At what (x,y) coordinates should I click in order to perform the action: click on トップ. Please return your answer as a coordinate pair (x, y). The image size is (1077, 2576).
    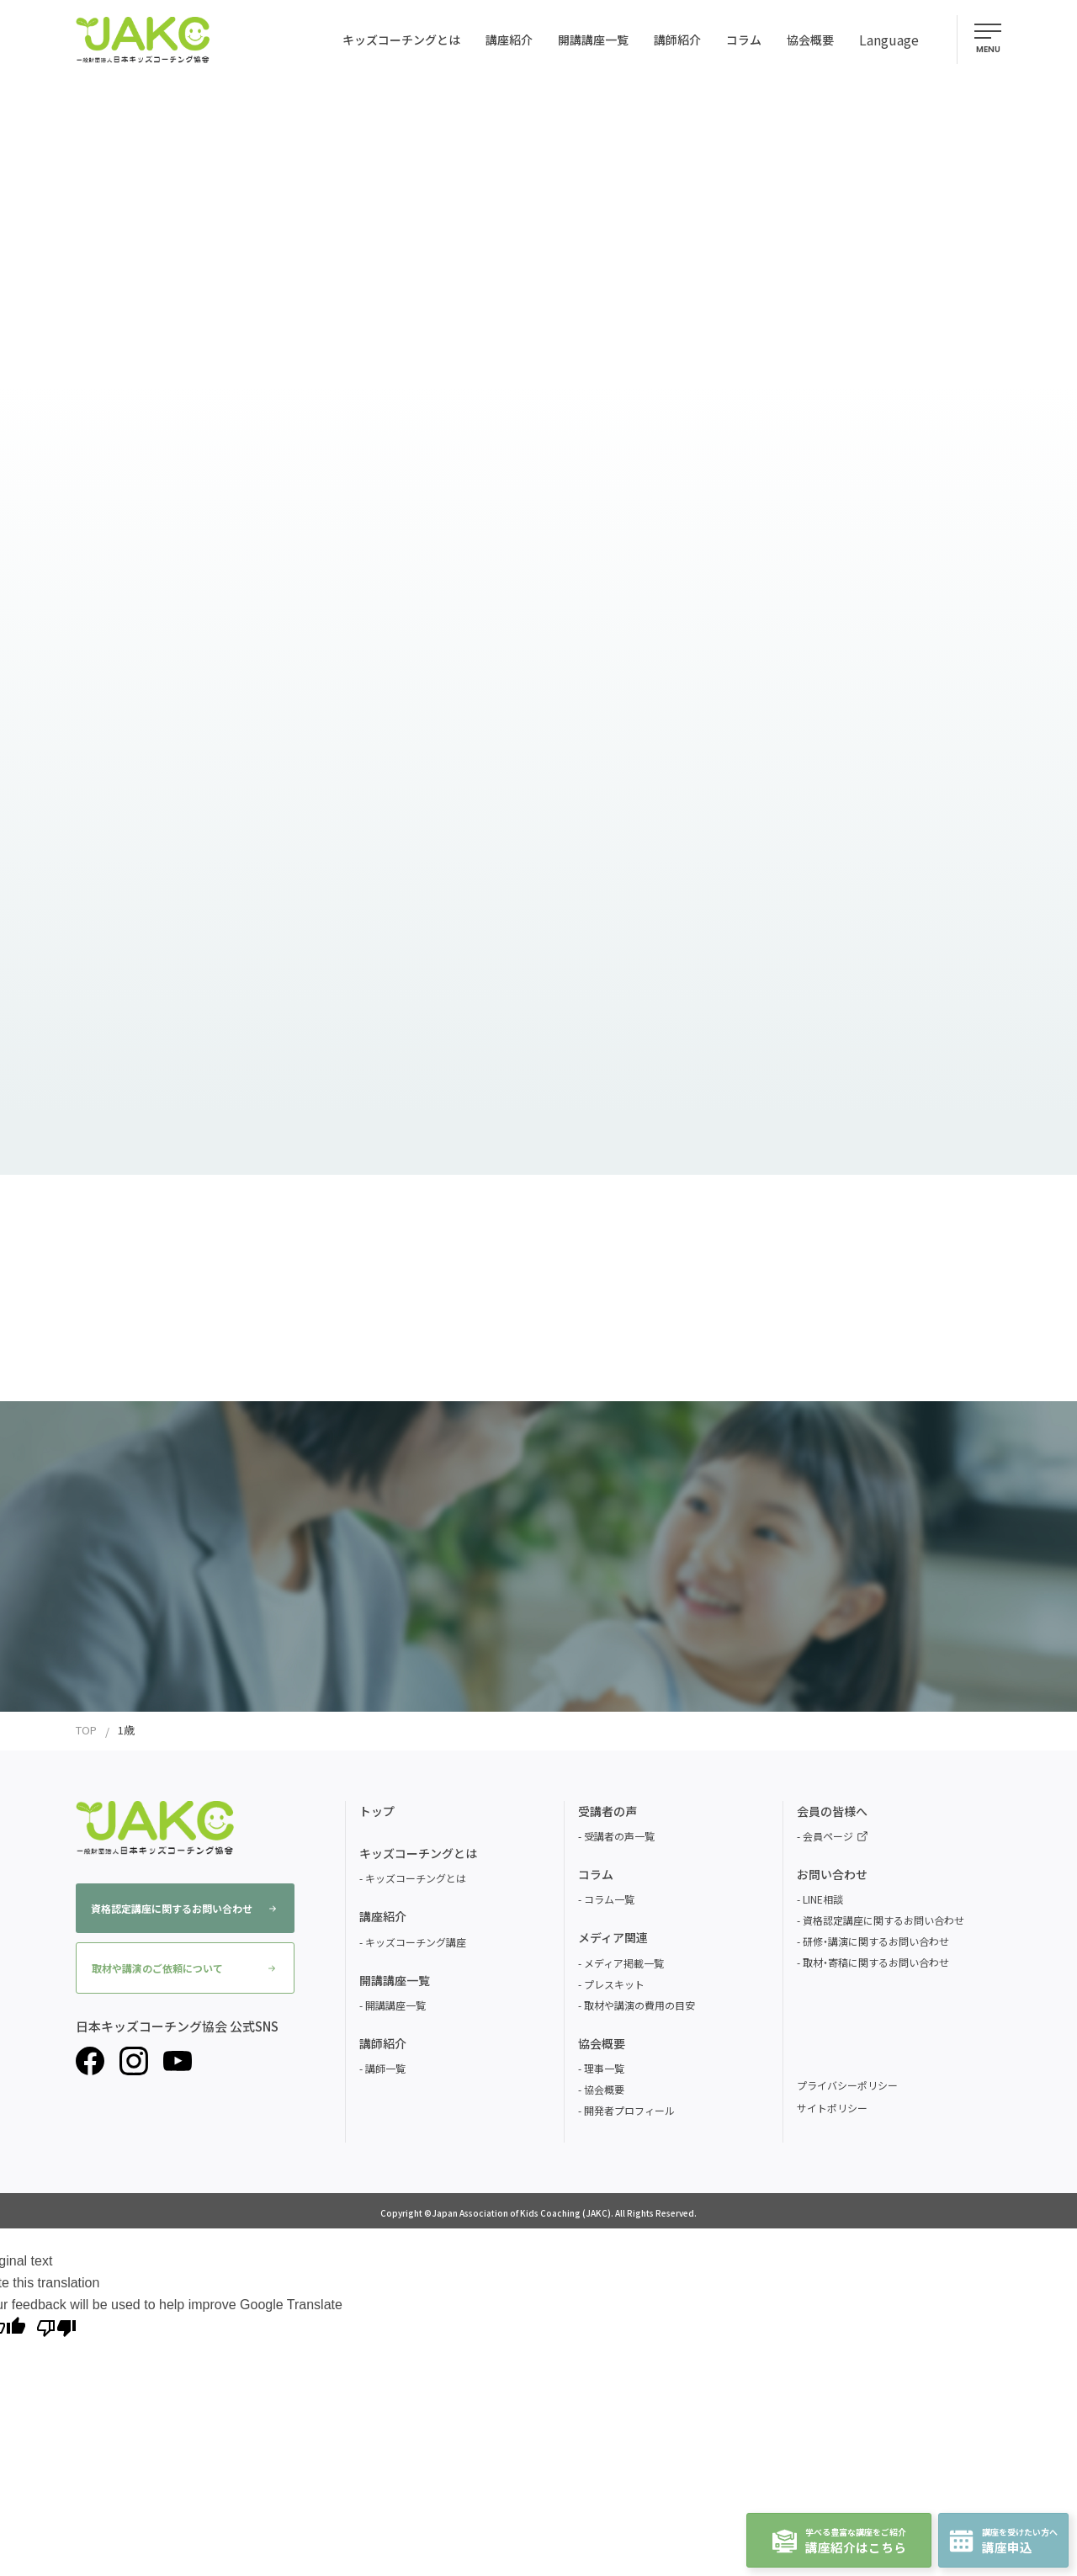
    Looking at the image, I should click on (377, 1811).